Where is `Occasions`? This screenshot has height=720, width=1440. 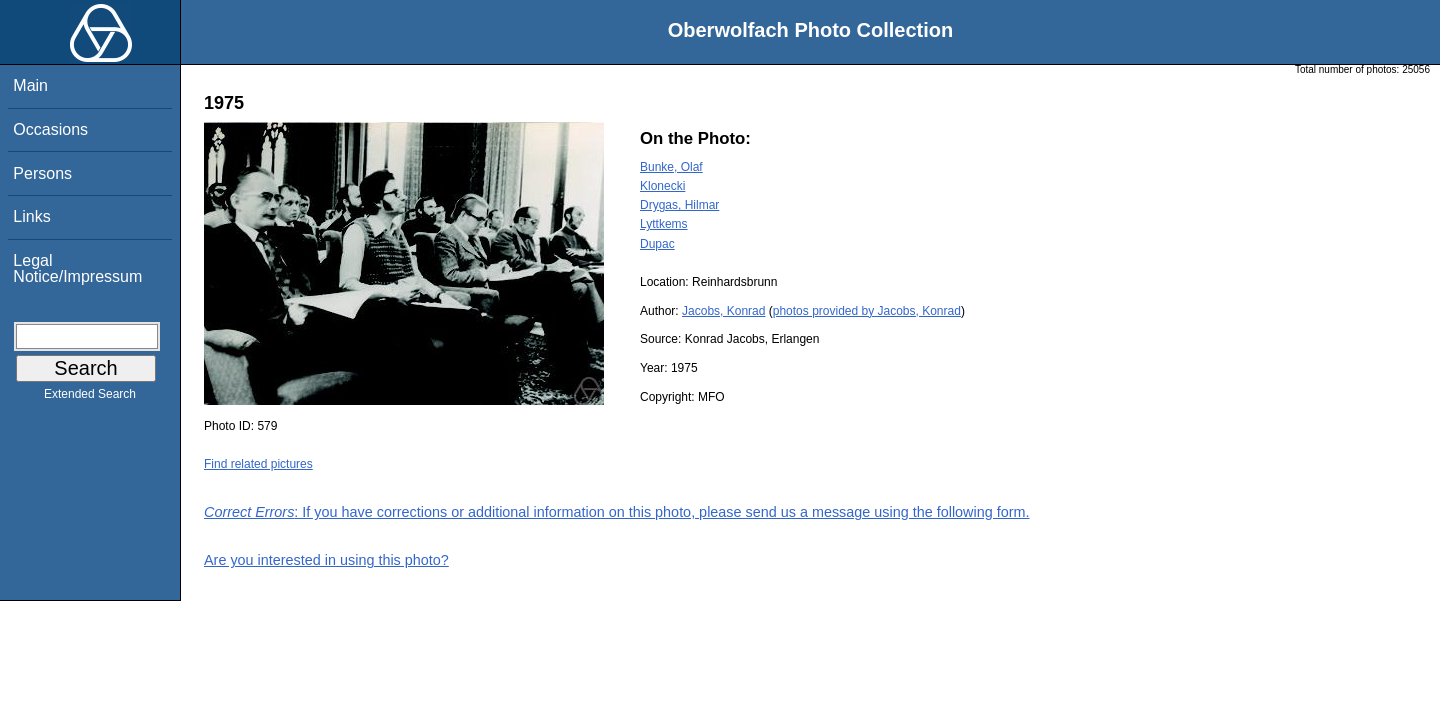
Occasions is located at coordinates (50, 129).